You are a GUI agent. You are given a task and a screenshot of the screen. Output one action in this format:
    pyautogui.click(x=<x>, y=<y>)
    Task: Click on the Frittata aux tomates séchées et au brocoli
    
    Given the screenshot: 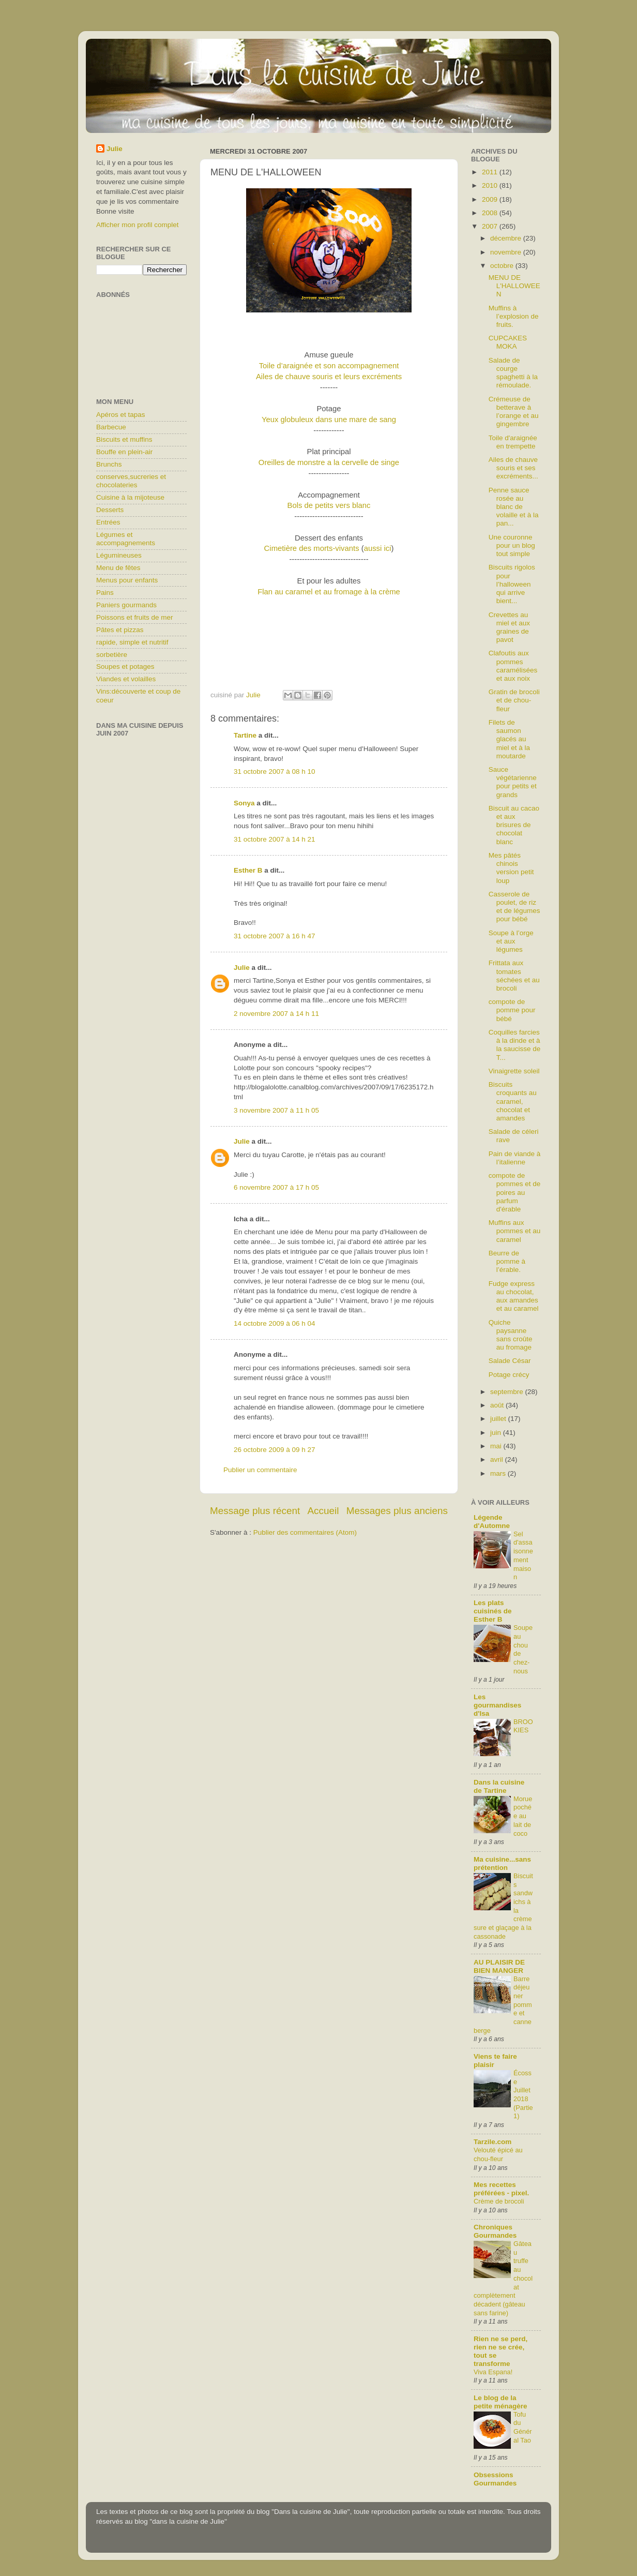 What is the action you would take?
    pyautogui.click(x=514, y=975)
    